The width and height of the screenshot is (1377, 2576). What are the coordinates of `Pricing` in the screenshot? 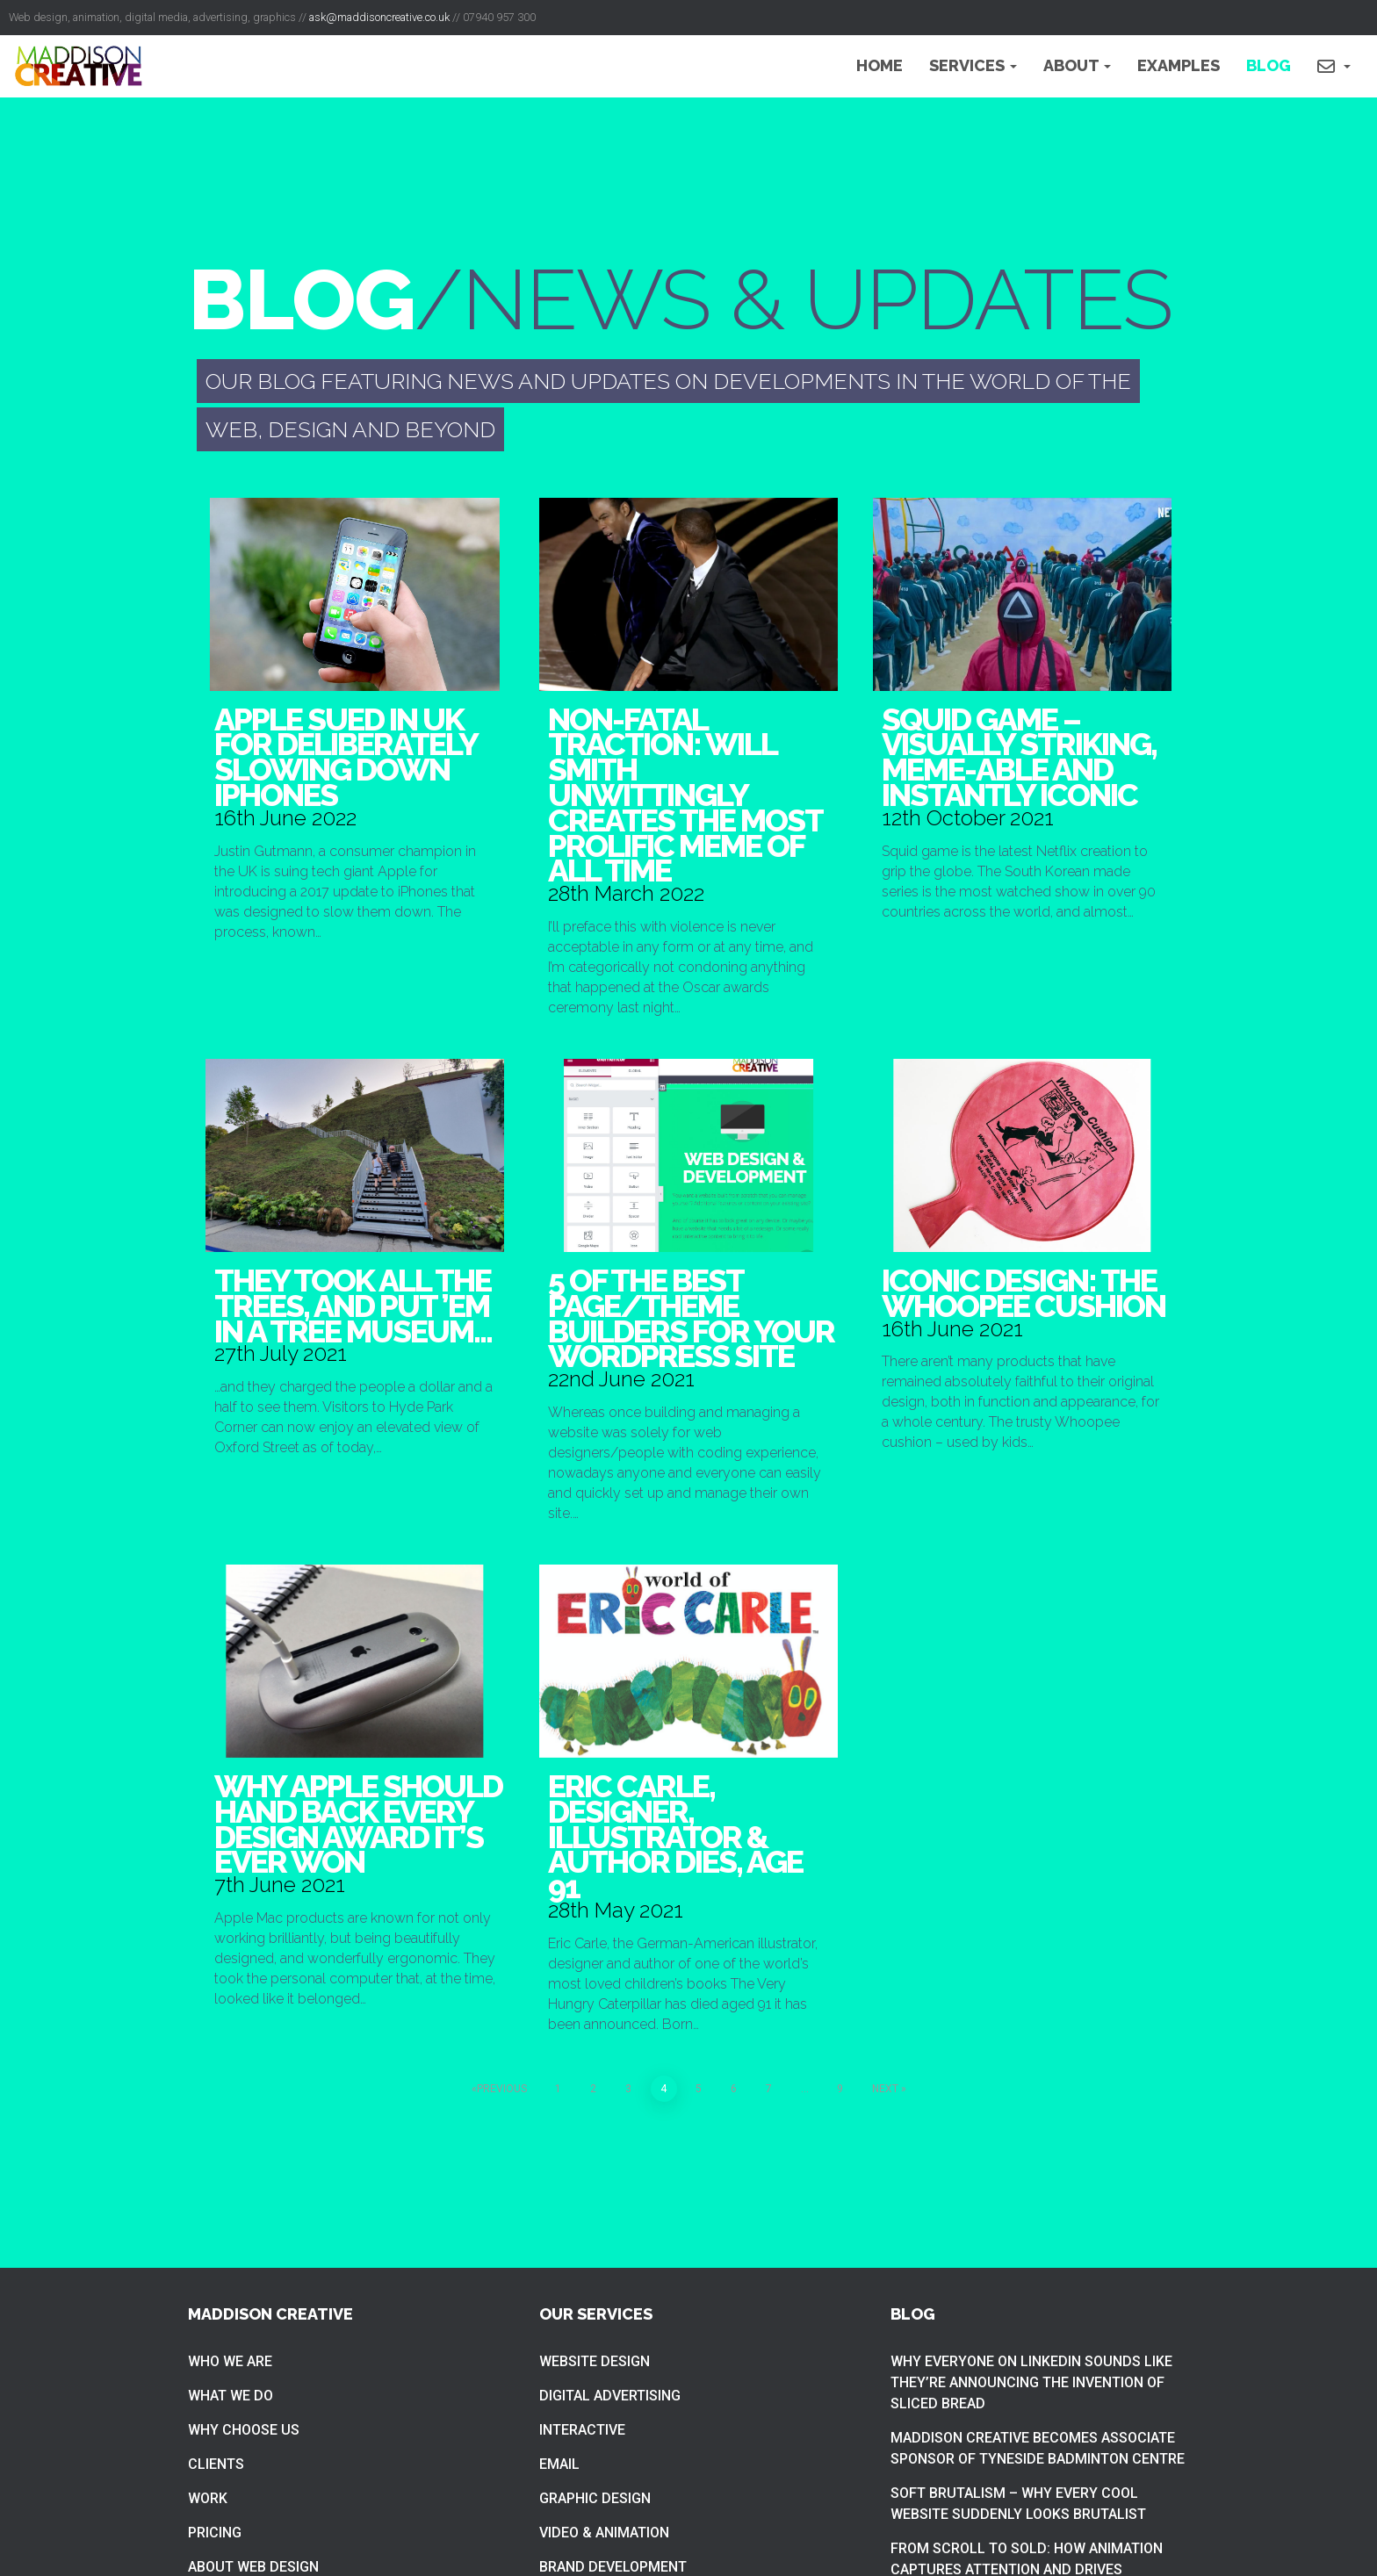 It's located at (215, 2532).